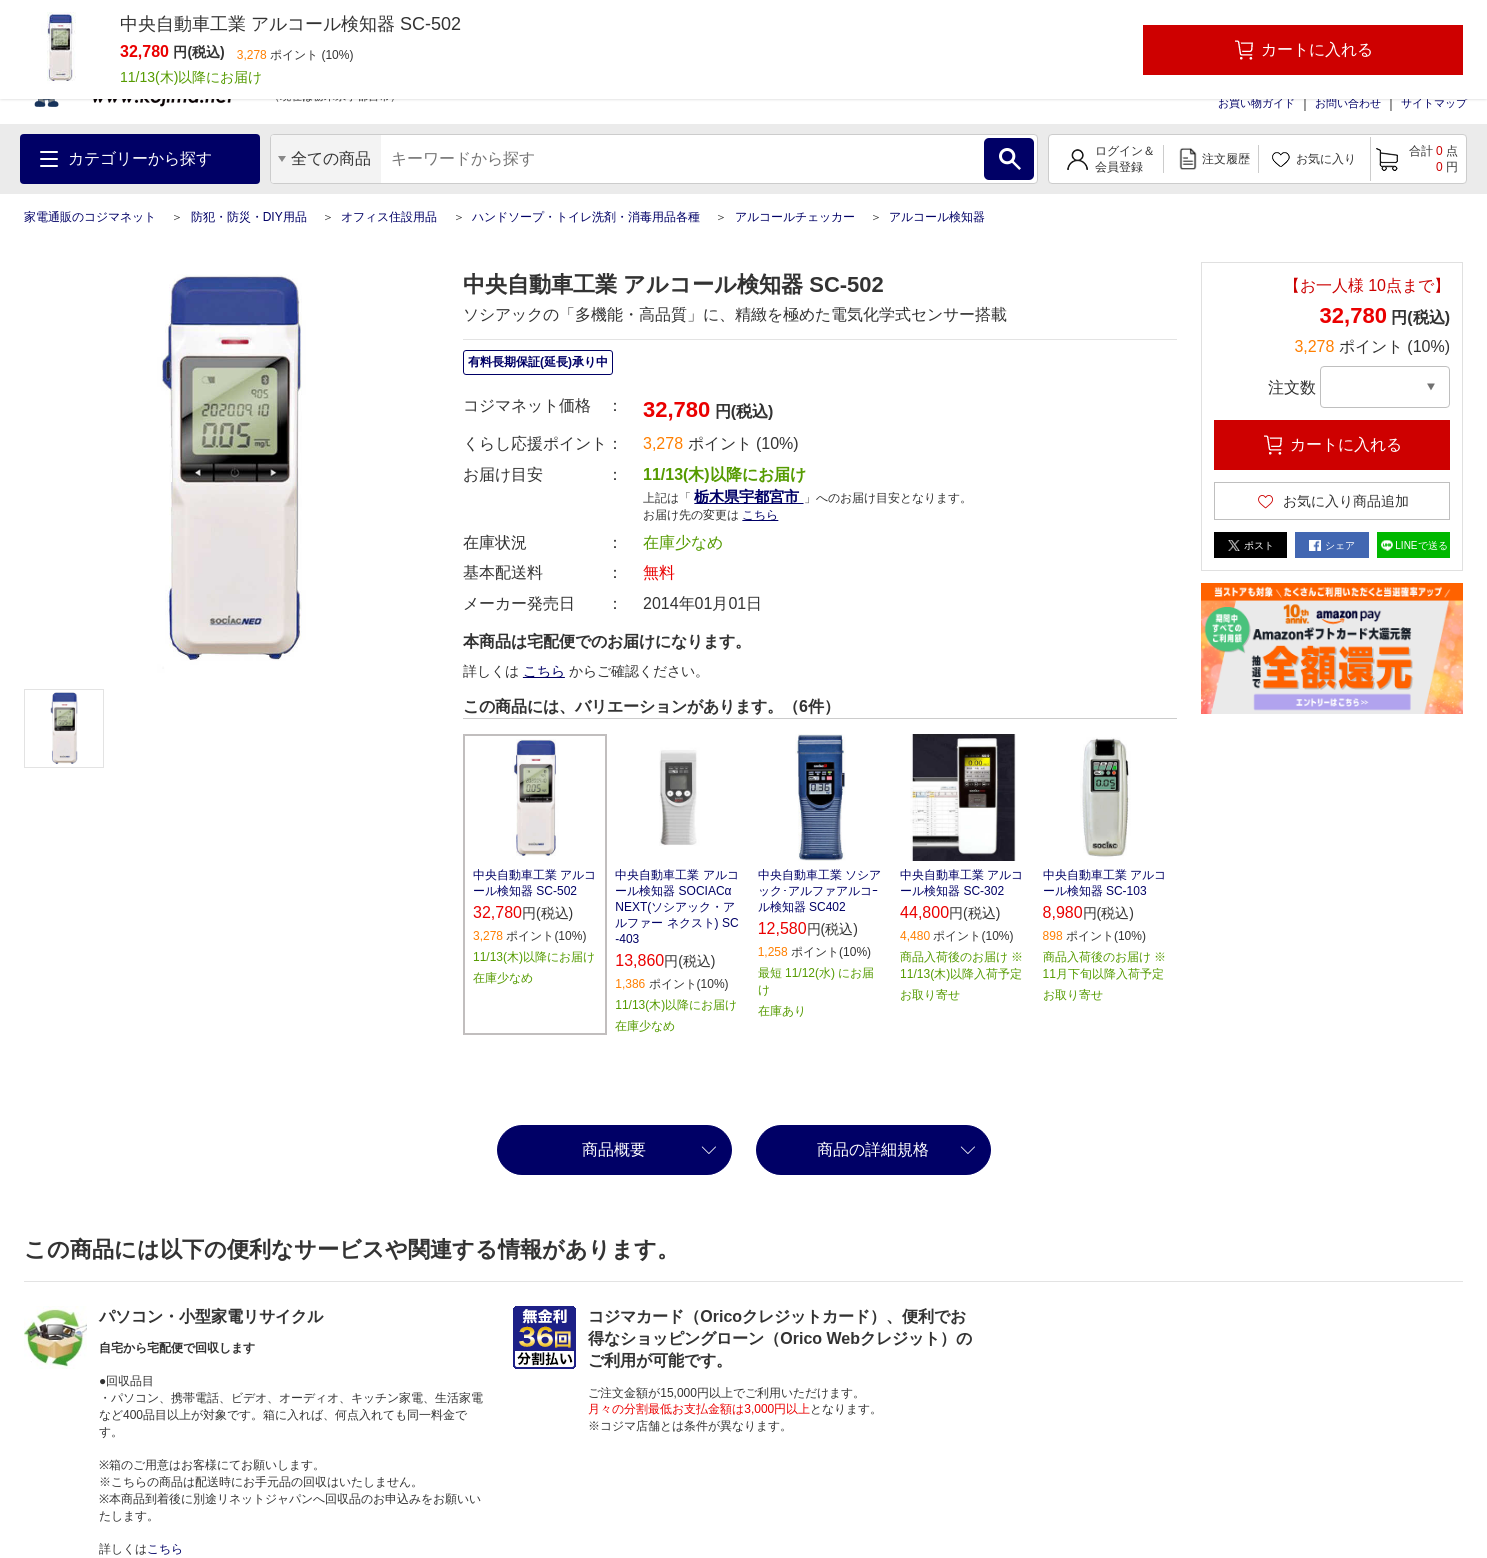  I want to click on オフィス住設用品, so click(389, 217).